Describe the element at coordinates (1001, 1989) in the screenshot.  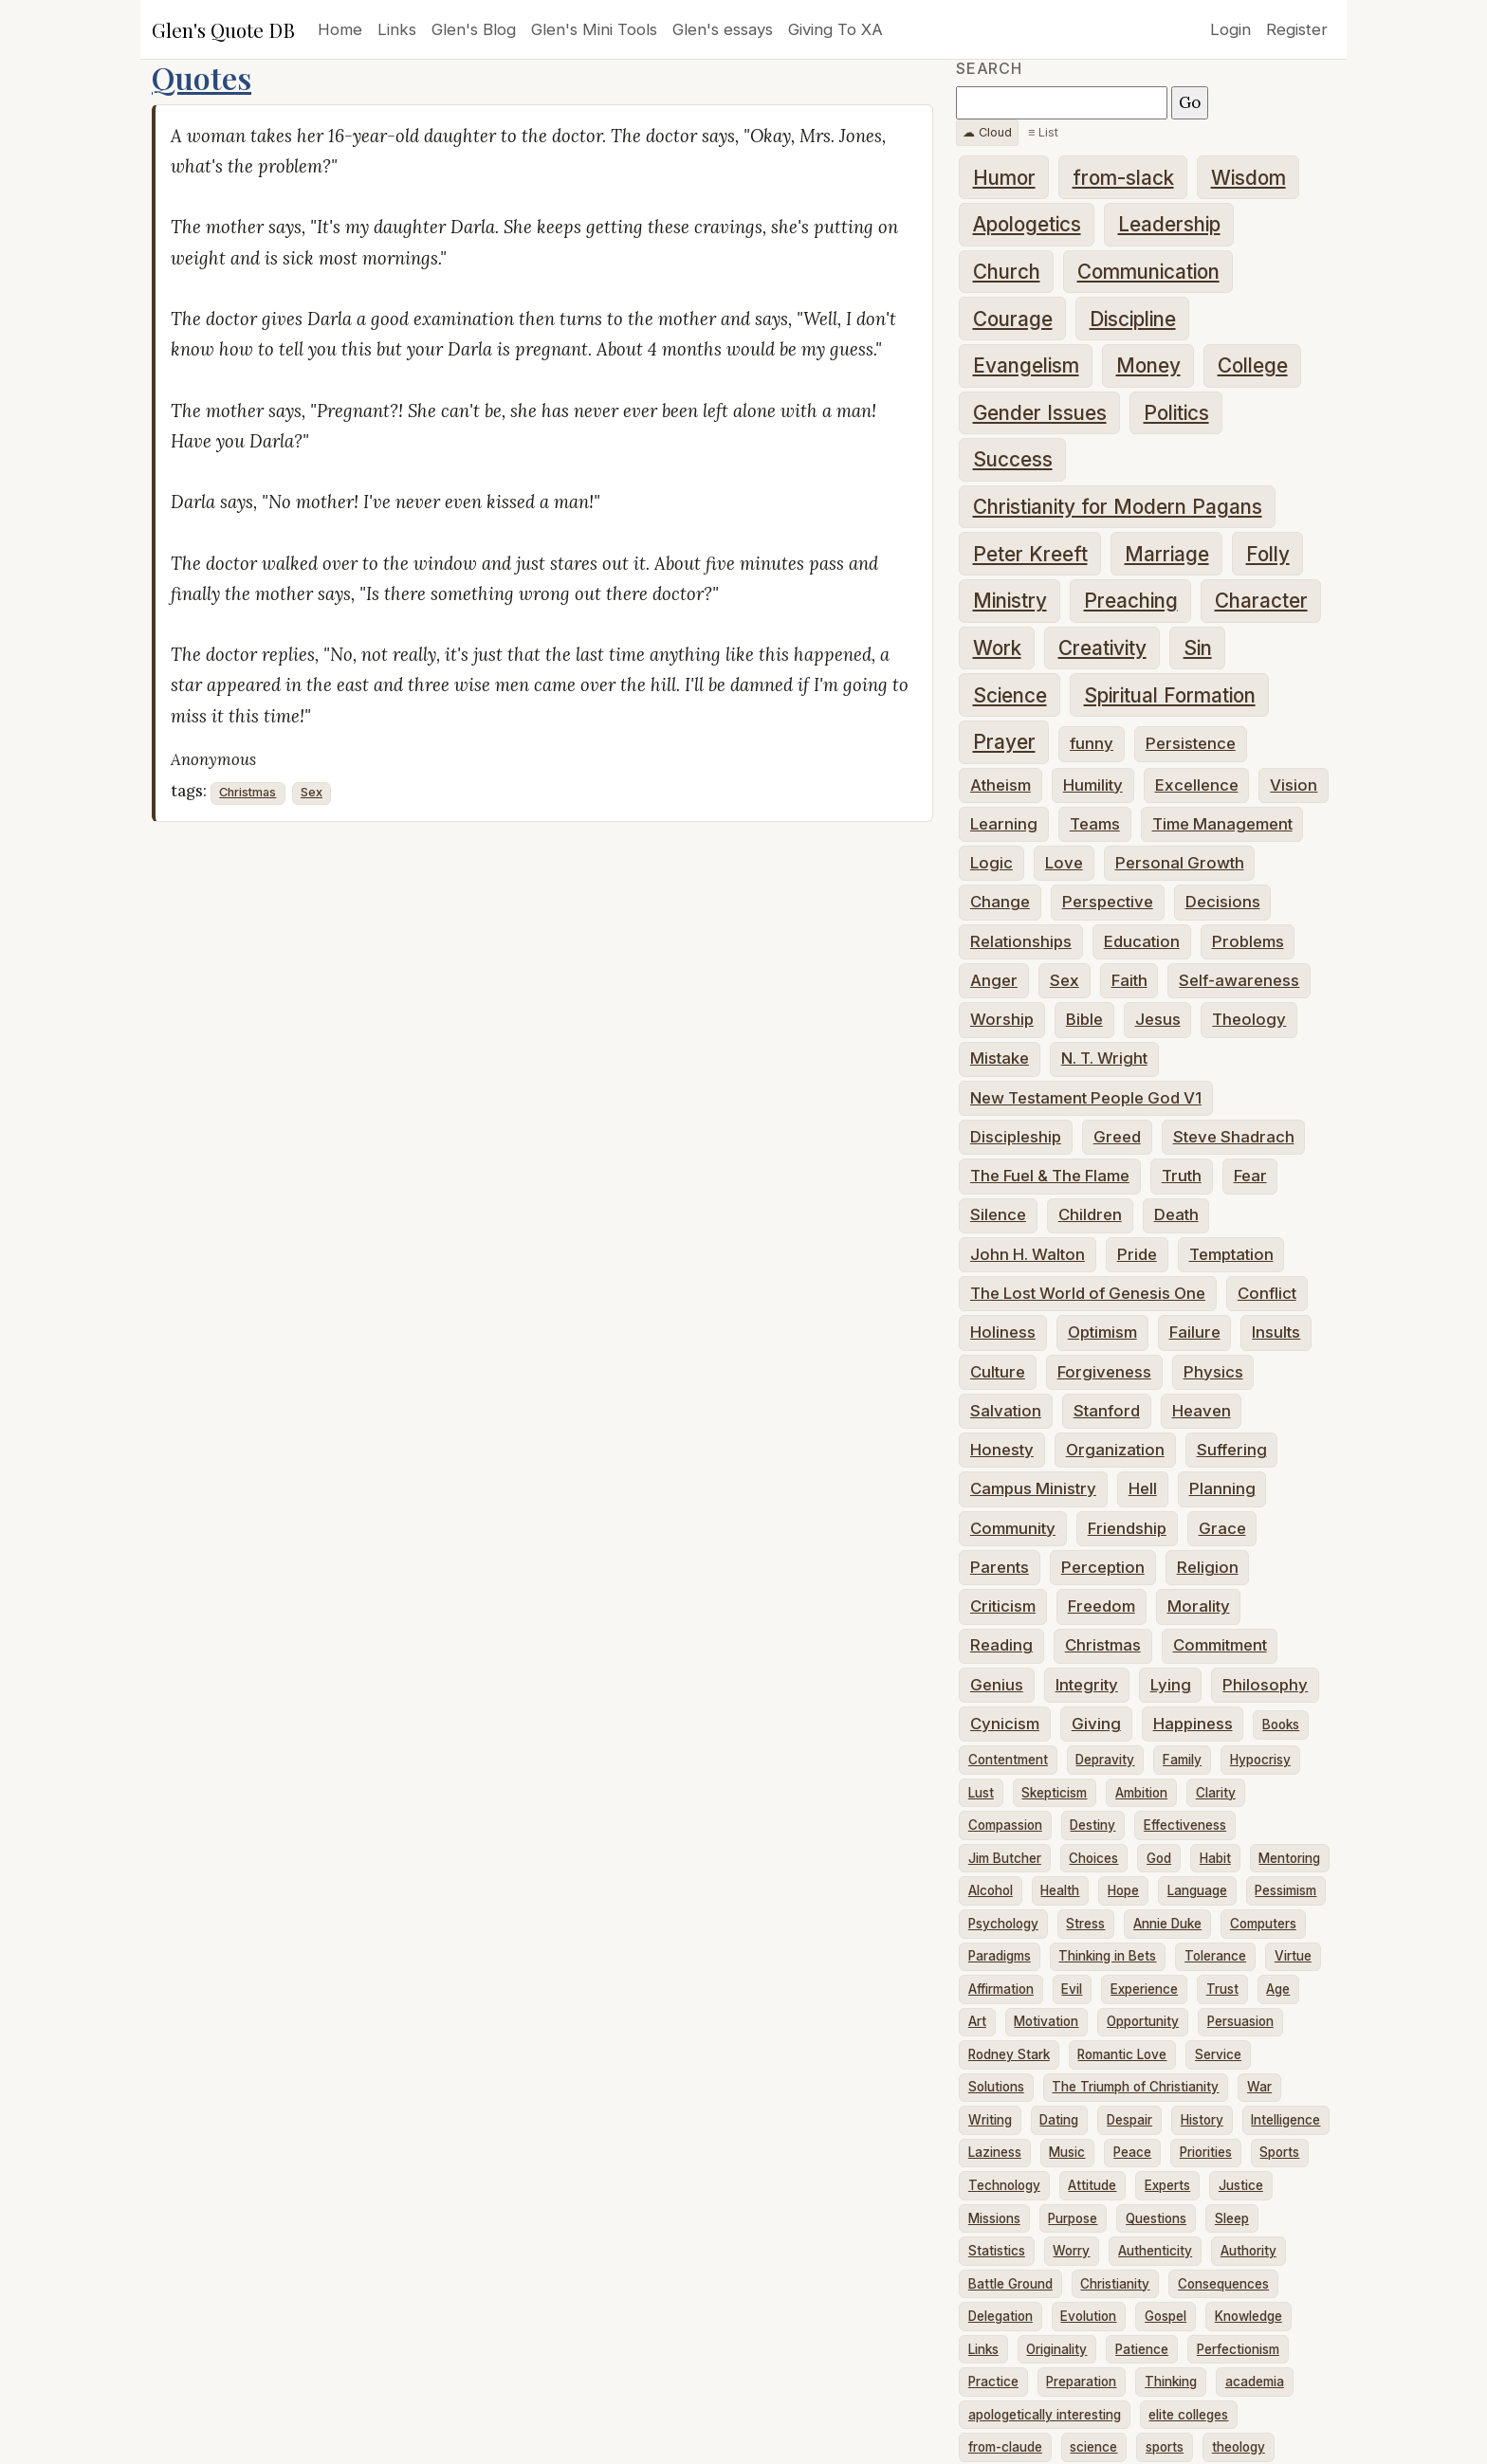
I see `Affirmation` at that location.